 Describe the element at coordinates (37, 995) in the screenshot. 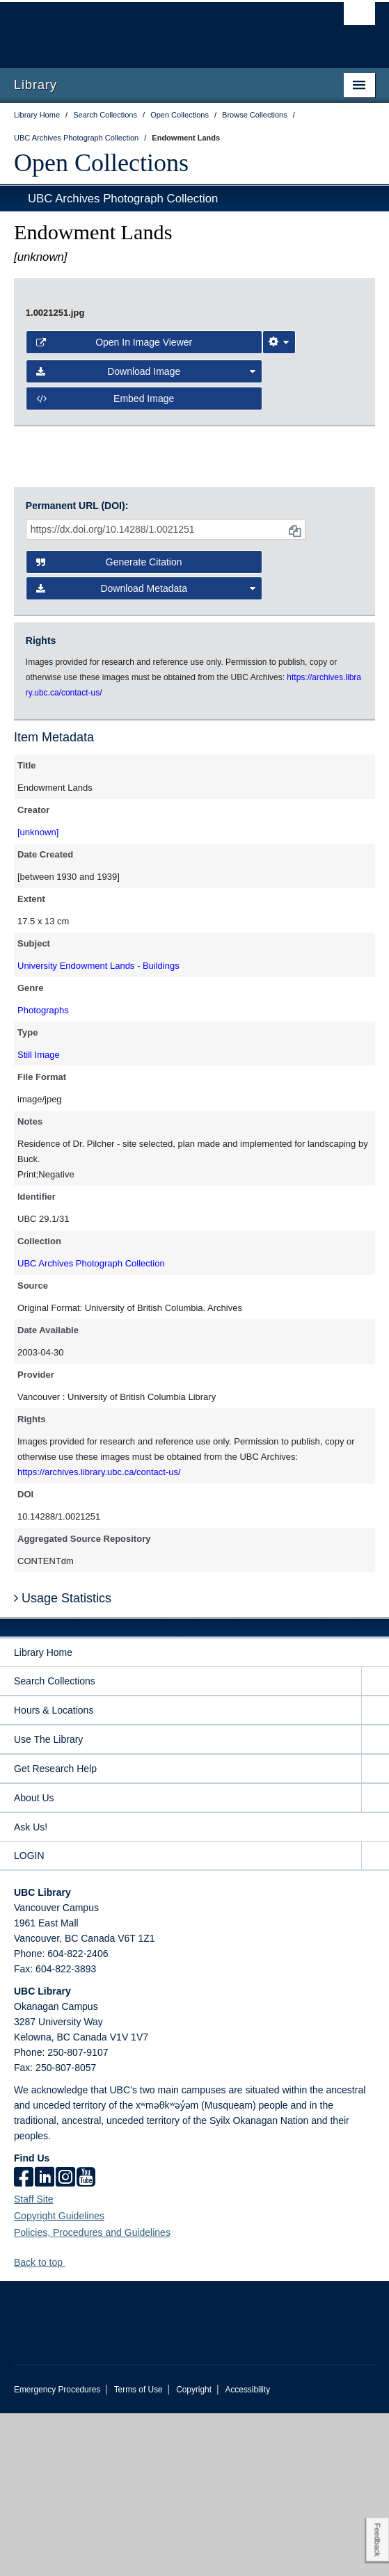

I see `[unknown]` at that location.